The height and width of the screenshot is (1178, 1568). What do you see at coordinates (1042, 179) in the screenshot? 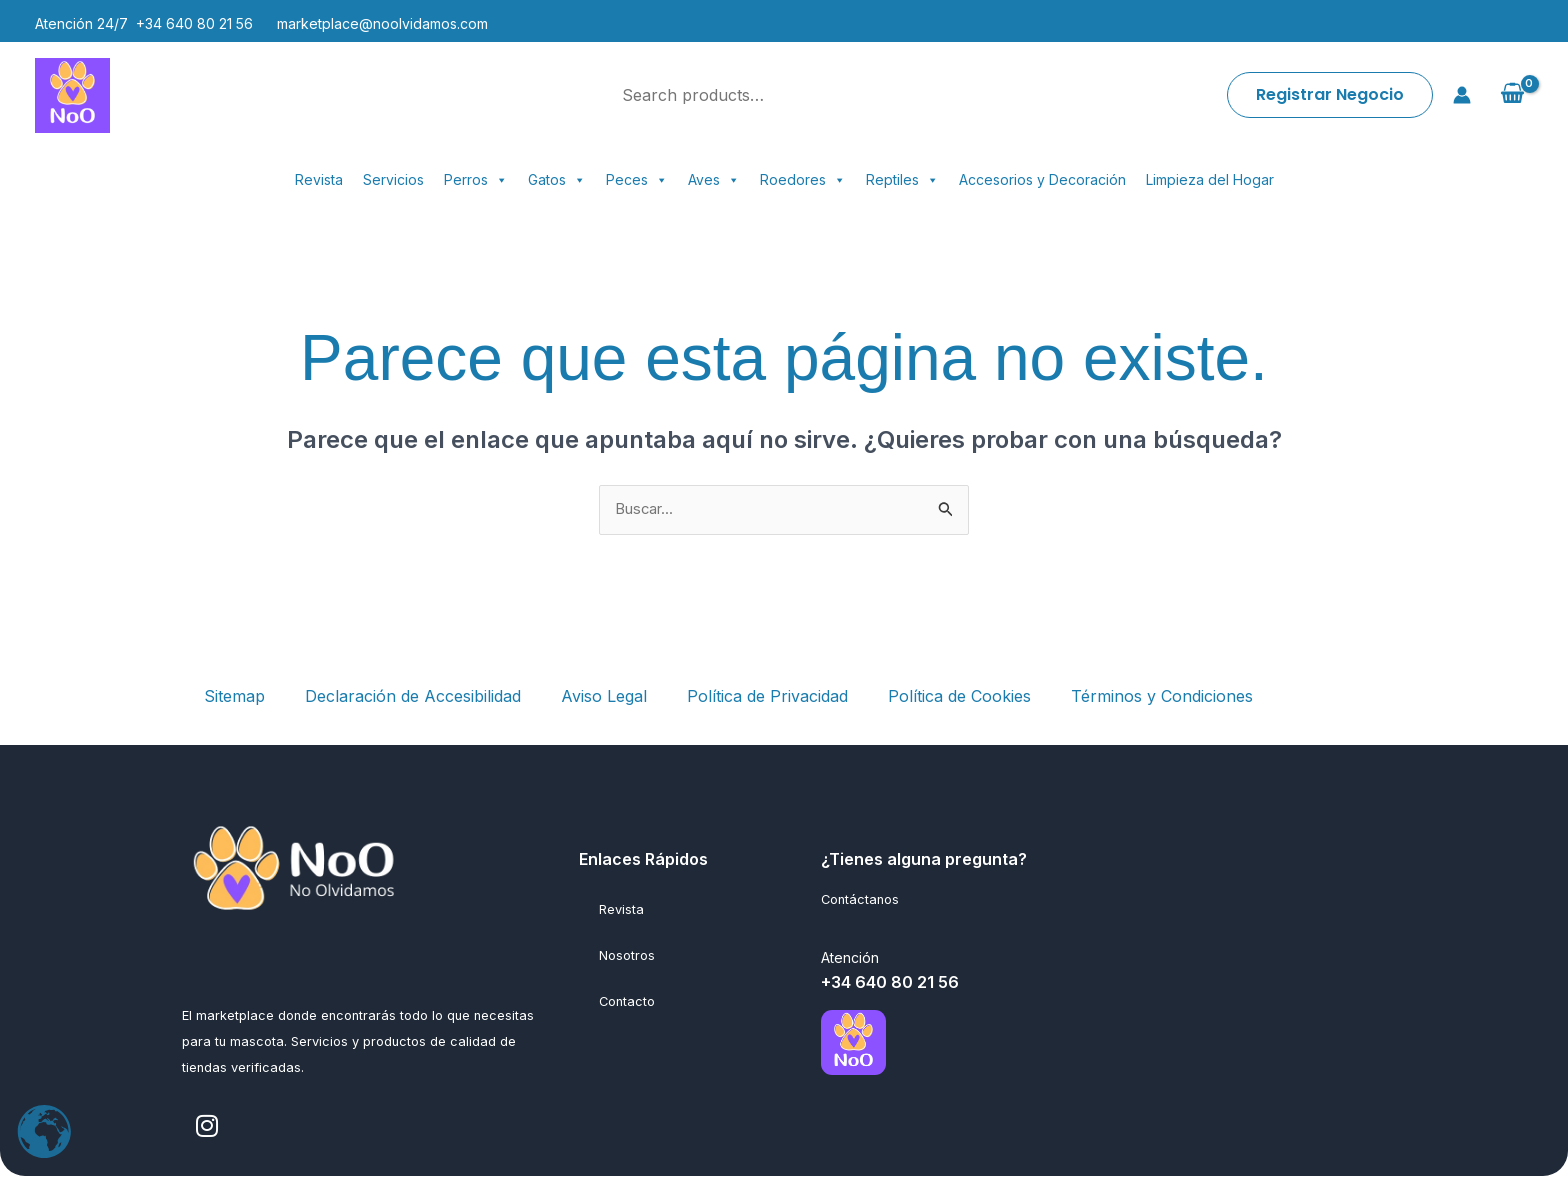
I see `Accesorios y Decoración` at bounding box center [1042, 179].